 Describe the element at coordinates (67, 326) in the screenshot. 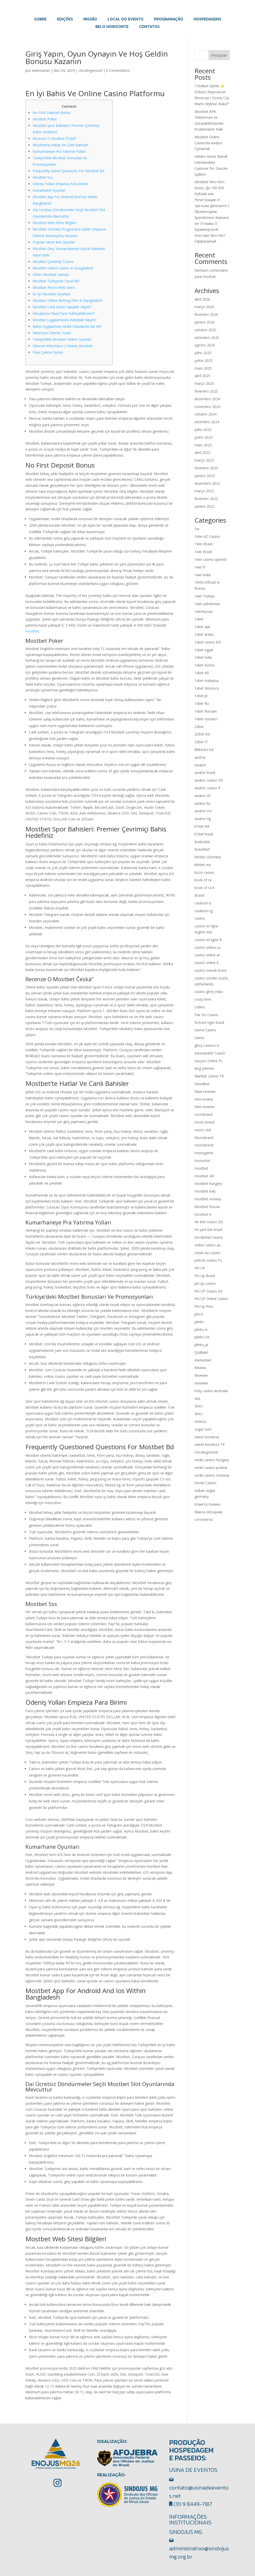

I see `Bahis Uygulaması Mobil Cihazlarda Var Mı?` at that location.